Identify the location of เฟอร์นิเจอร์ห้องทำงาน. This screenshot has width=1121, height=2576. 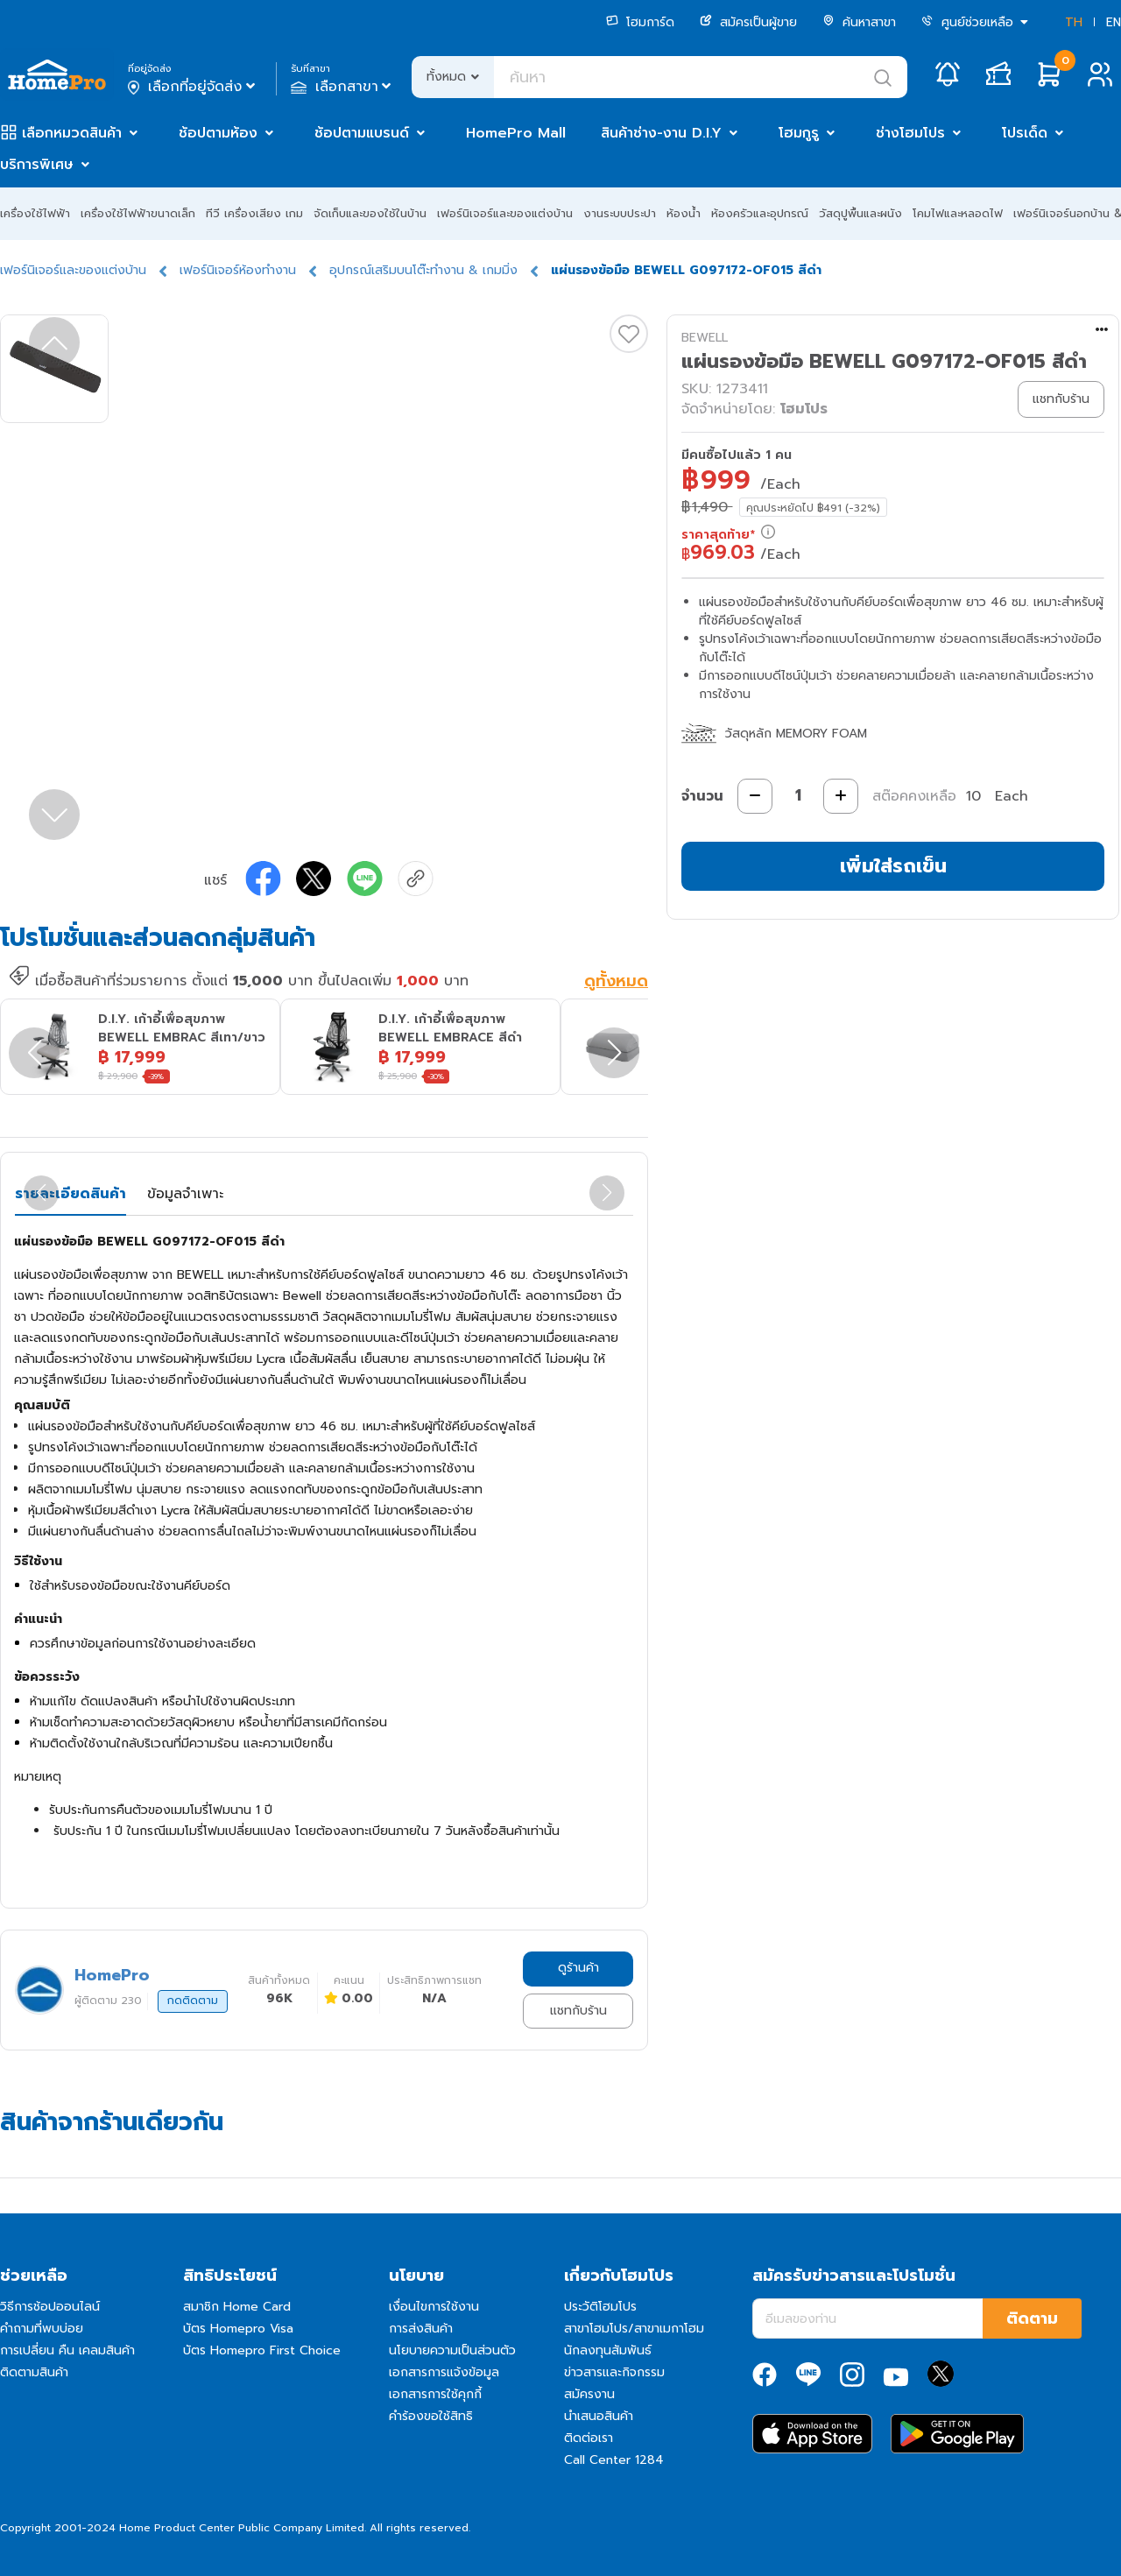
(238, 270).